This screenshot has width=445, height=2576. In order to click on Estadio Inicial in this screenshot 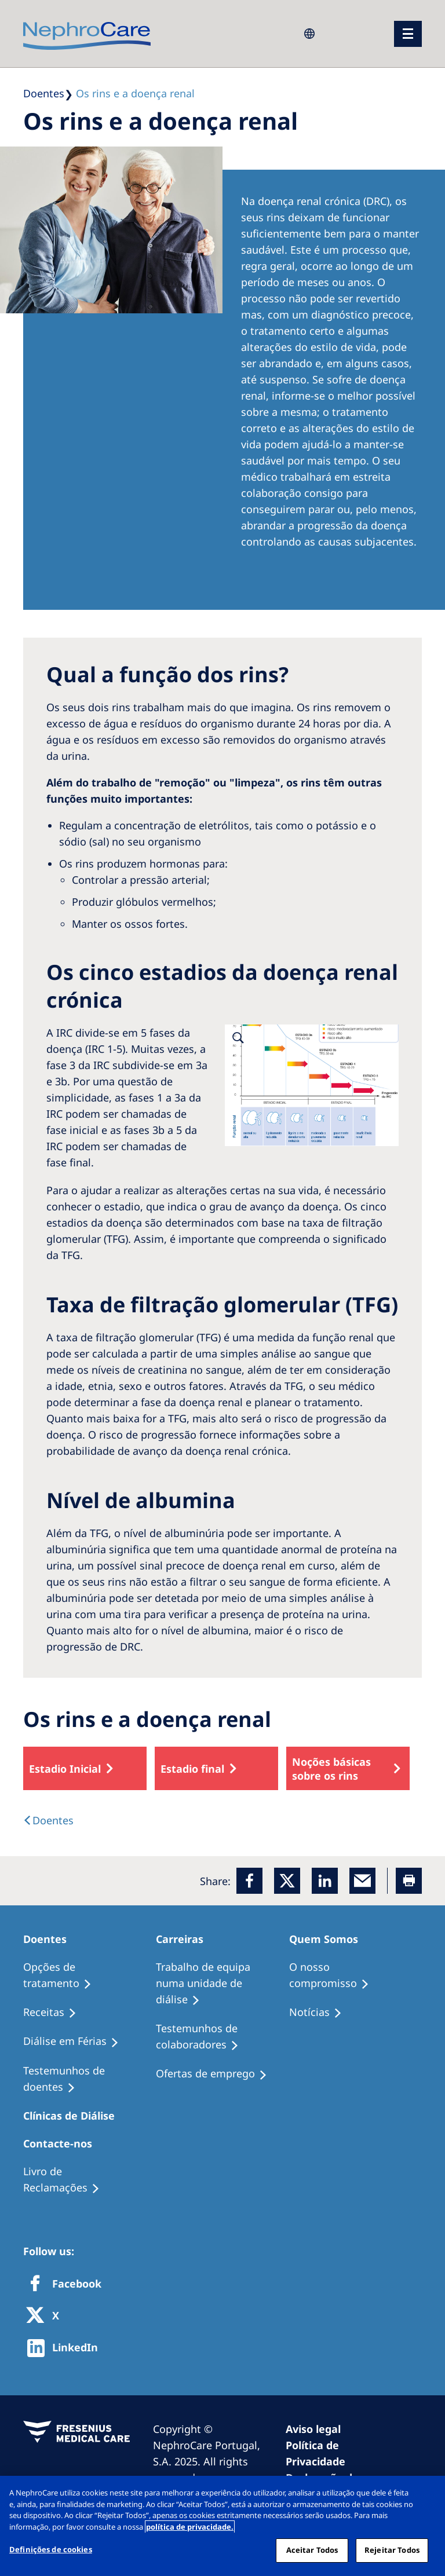, I will do `click(65, 1769)`.